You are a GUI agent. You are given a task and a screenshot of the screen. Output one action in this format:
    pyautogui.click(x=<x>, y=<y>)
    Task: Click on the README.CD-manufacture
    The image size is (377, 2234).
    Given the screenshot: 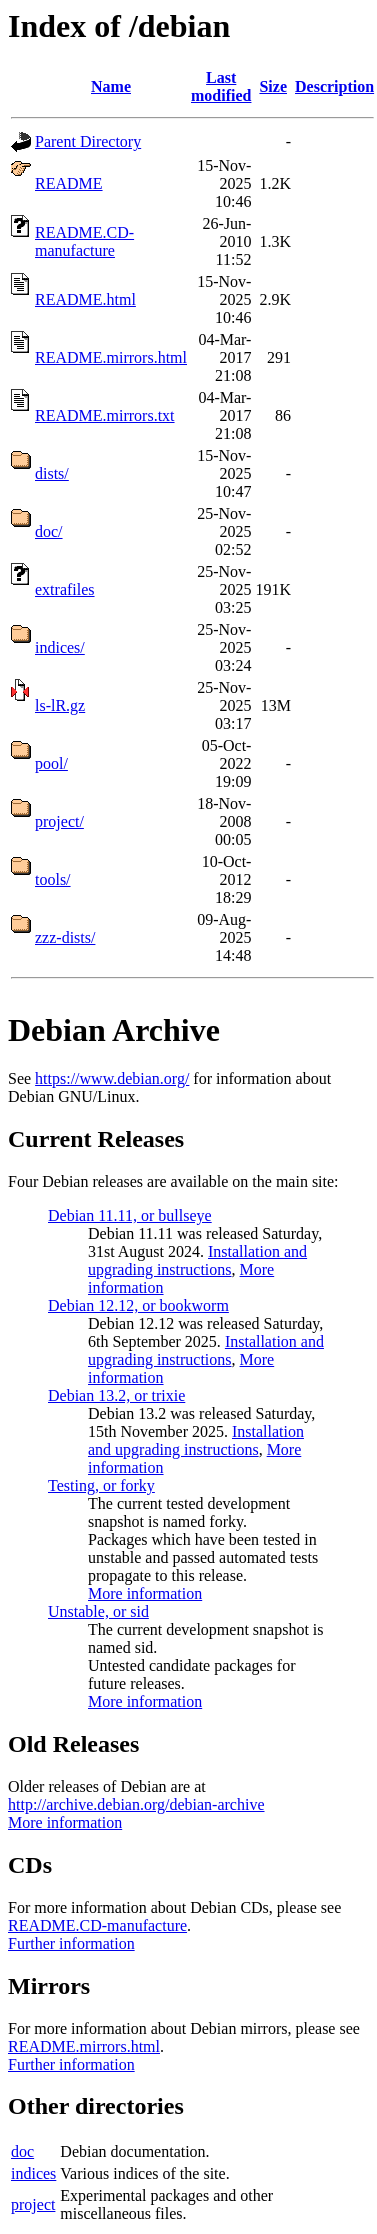 What is the action you would take?
    pyautogui.click(x=84, y=241)
    